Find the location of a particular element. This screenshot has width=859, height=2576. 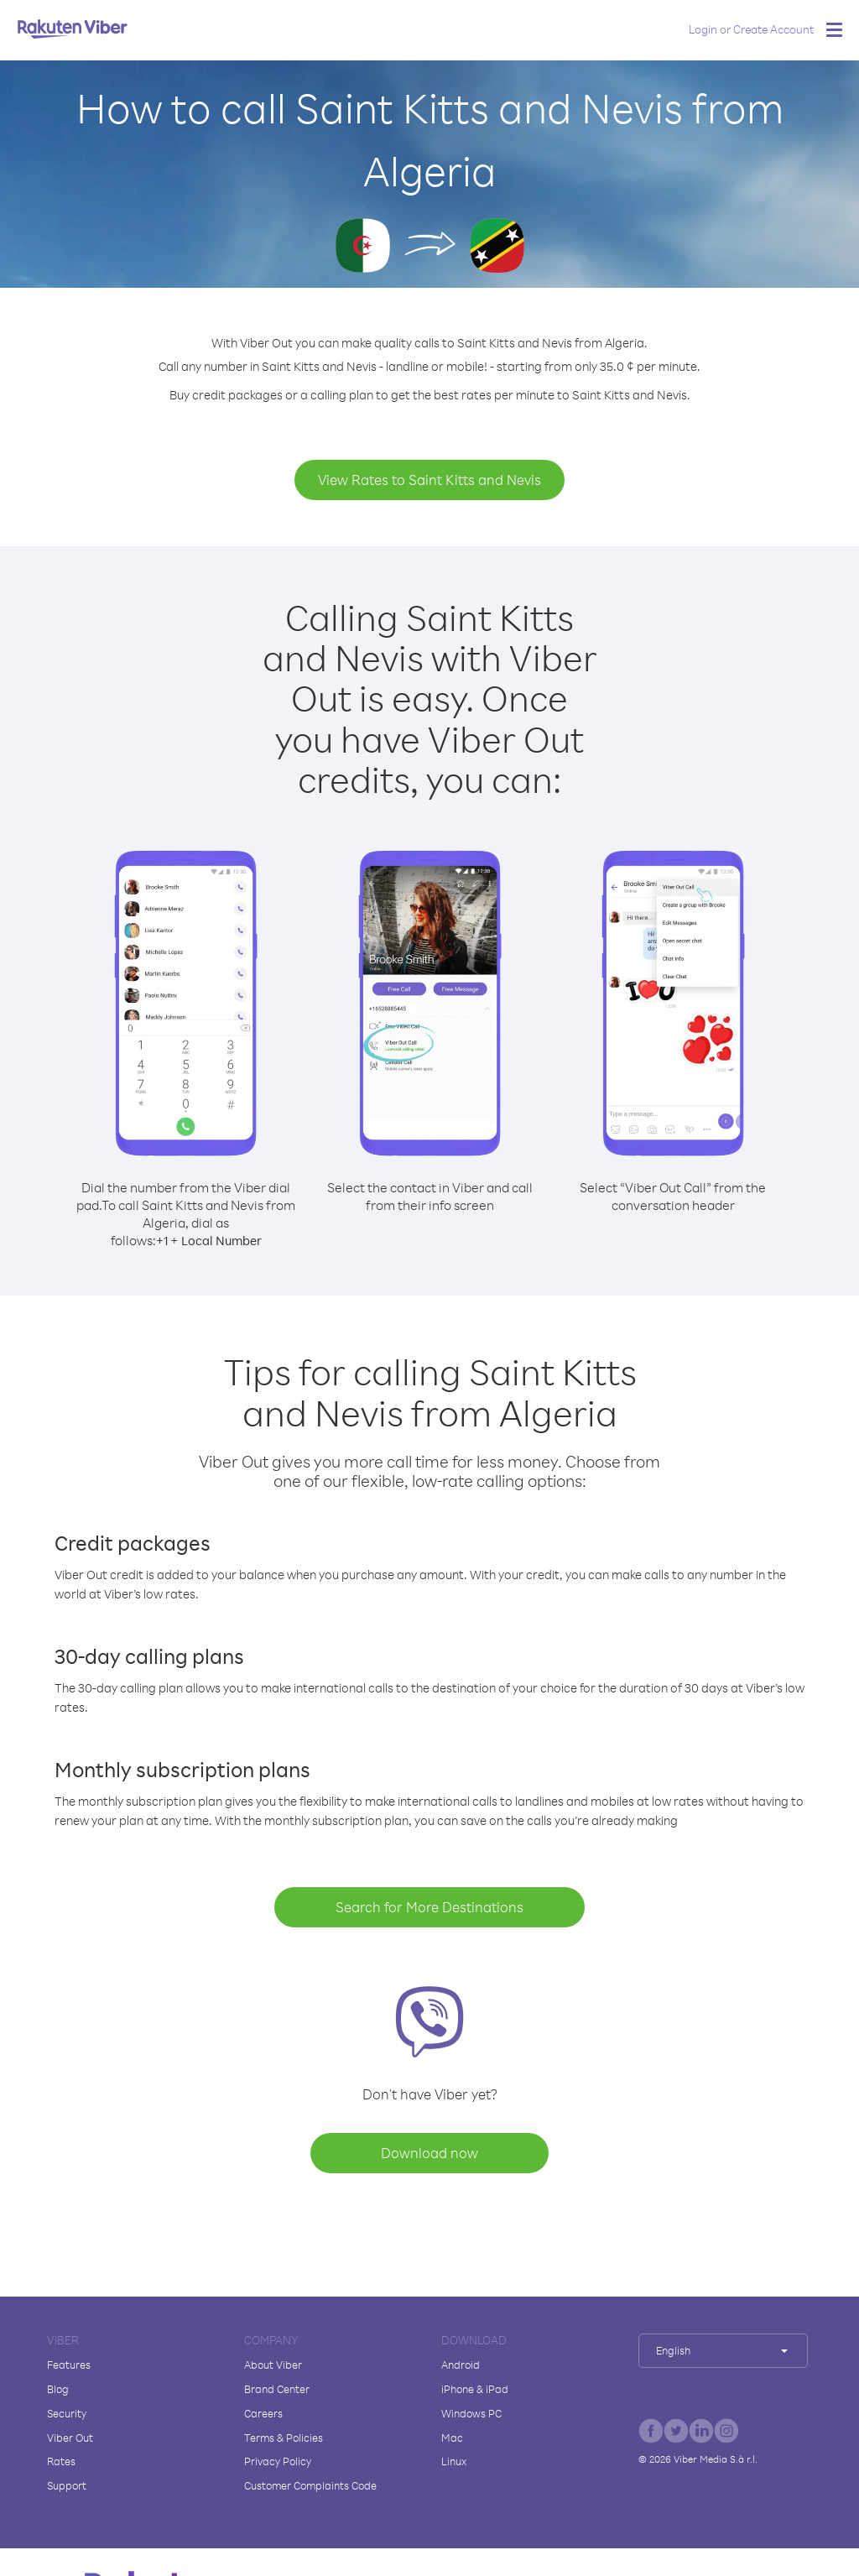

Viber Out is located at coordinates (70, 2437).